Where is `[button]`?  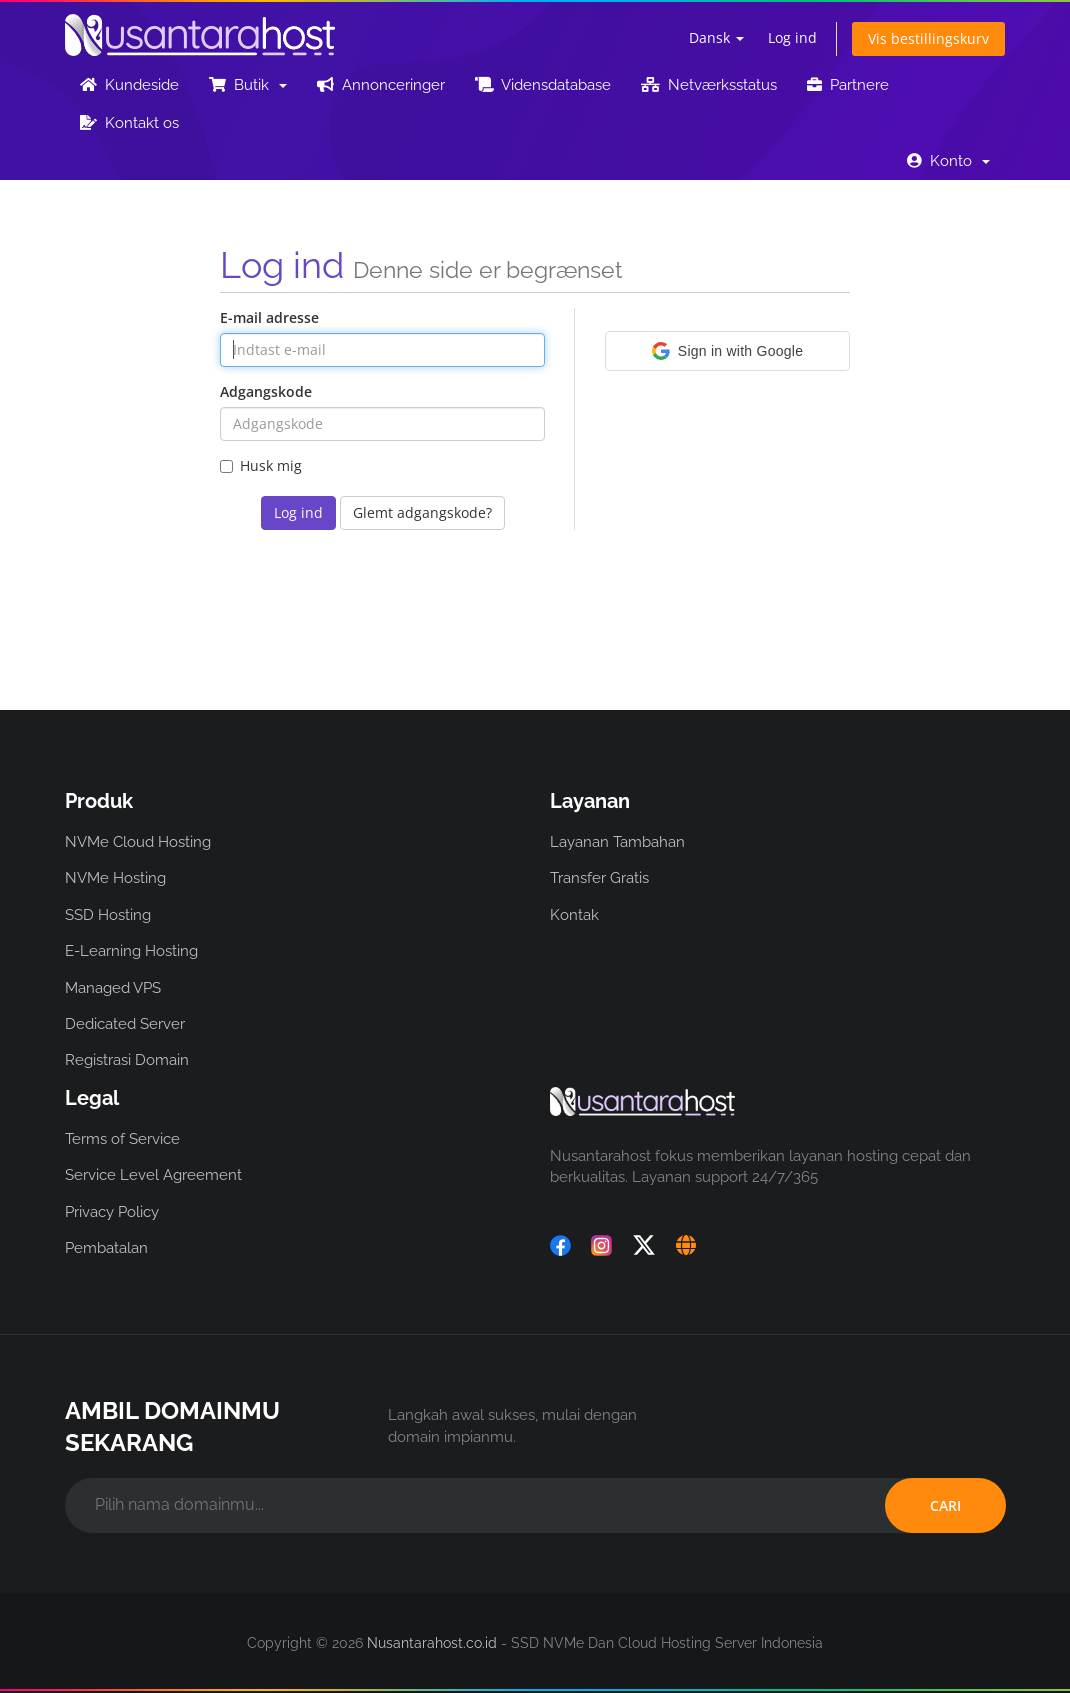
[button] is located at coordinates (727, 351).